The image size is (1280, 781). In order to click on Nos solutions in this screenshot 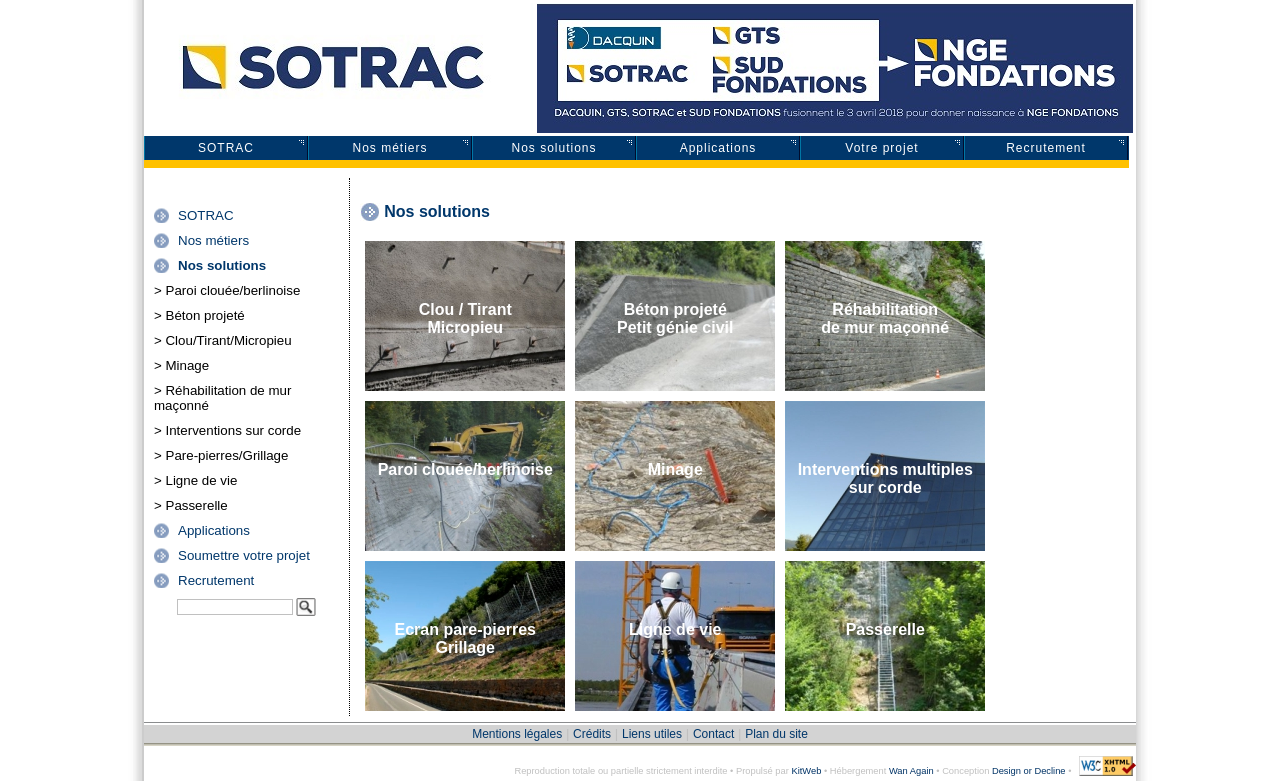, I will do `click(553, 148)`.